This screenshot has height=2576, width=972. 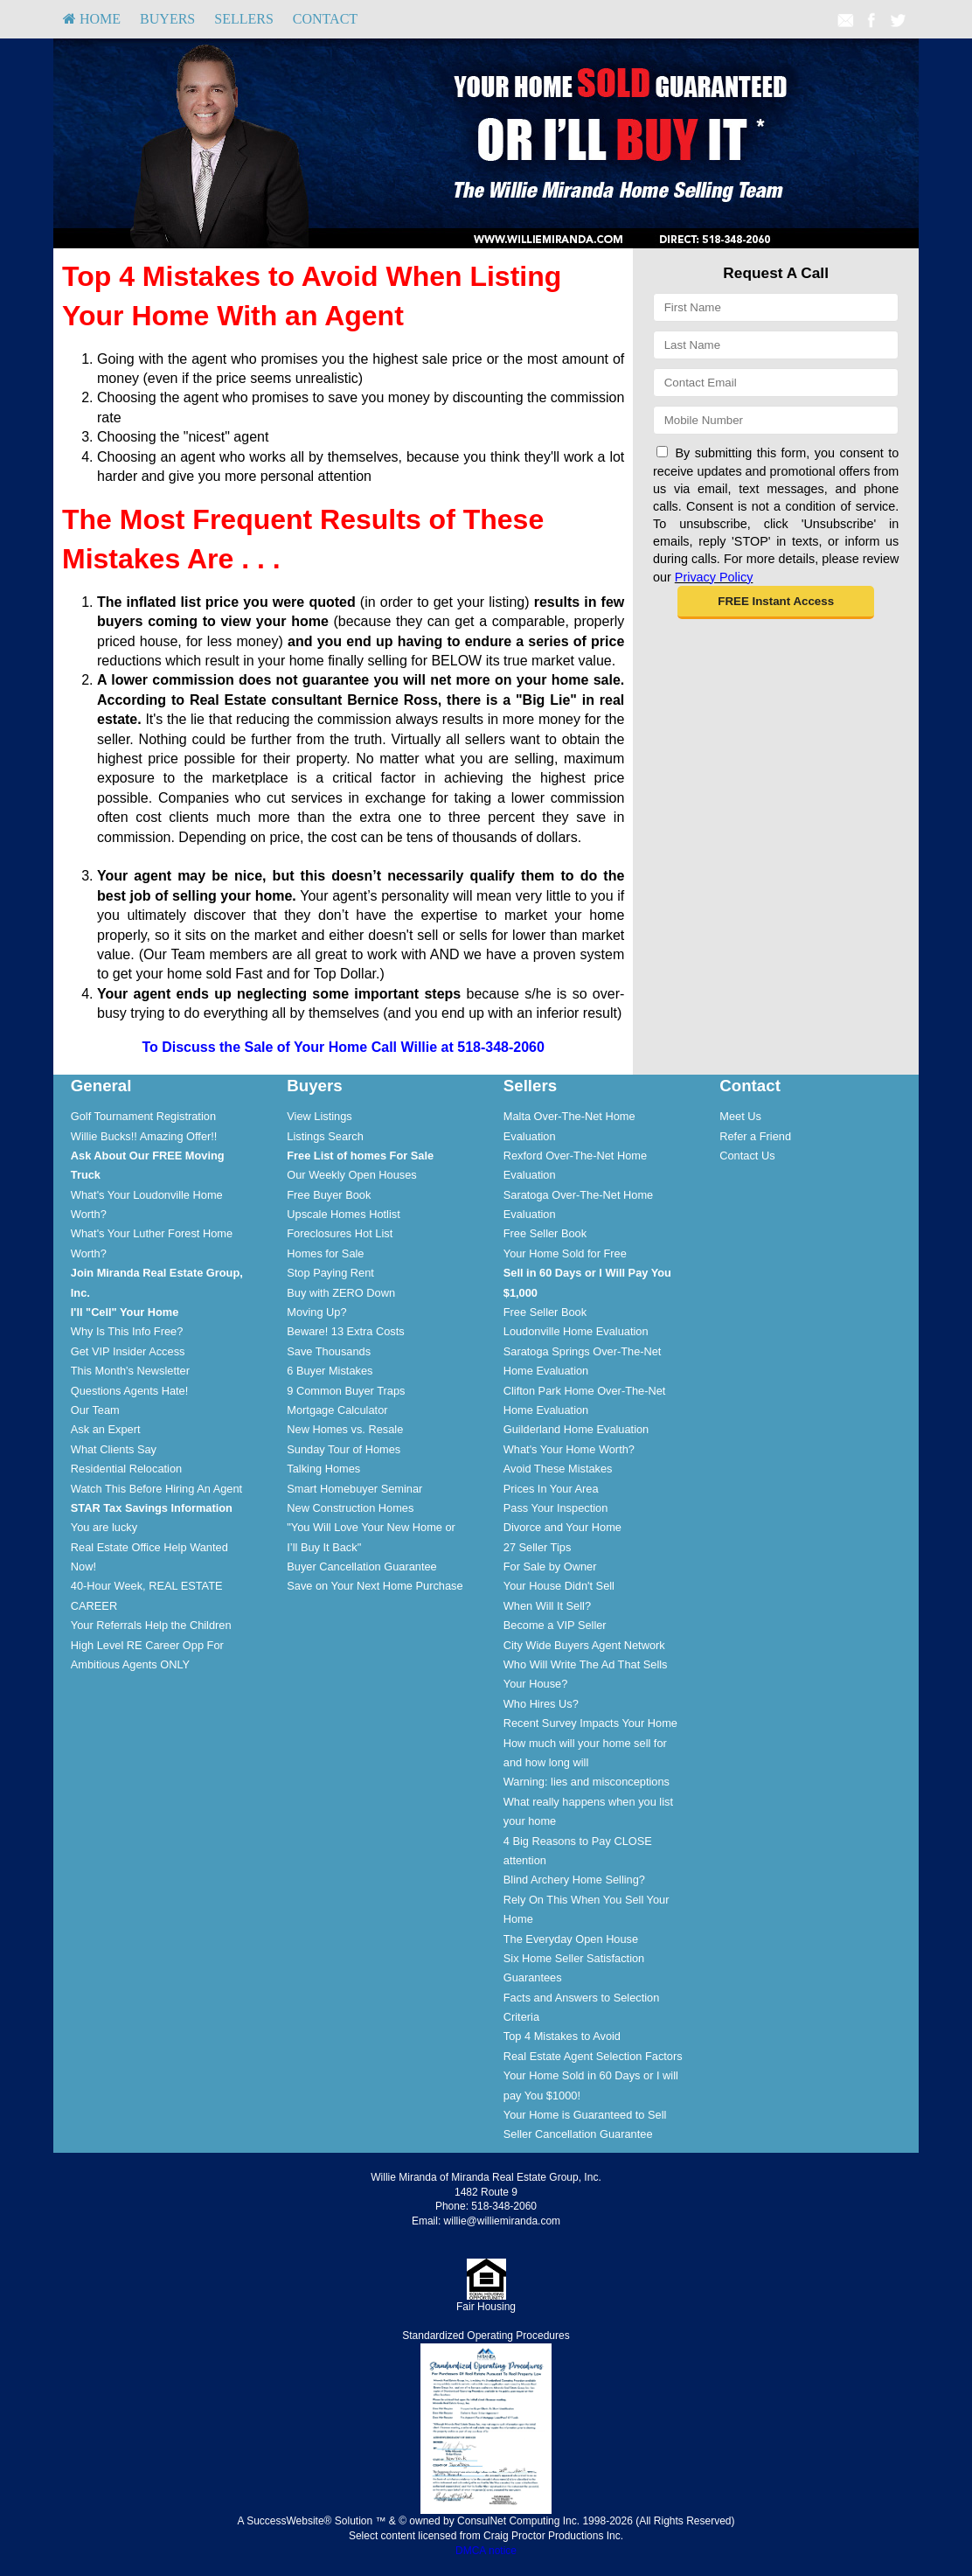 What do you see at coordinates (574, 1879) in the screenshot?
I see `Blind Archery Home Selling?` at bounding box center [574, 1879].